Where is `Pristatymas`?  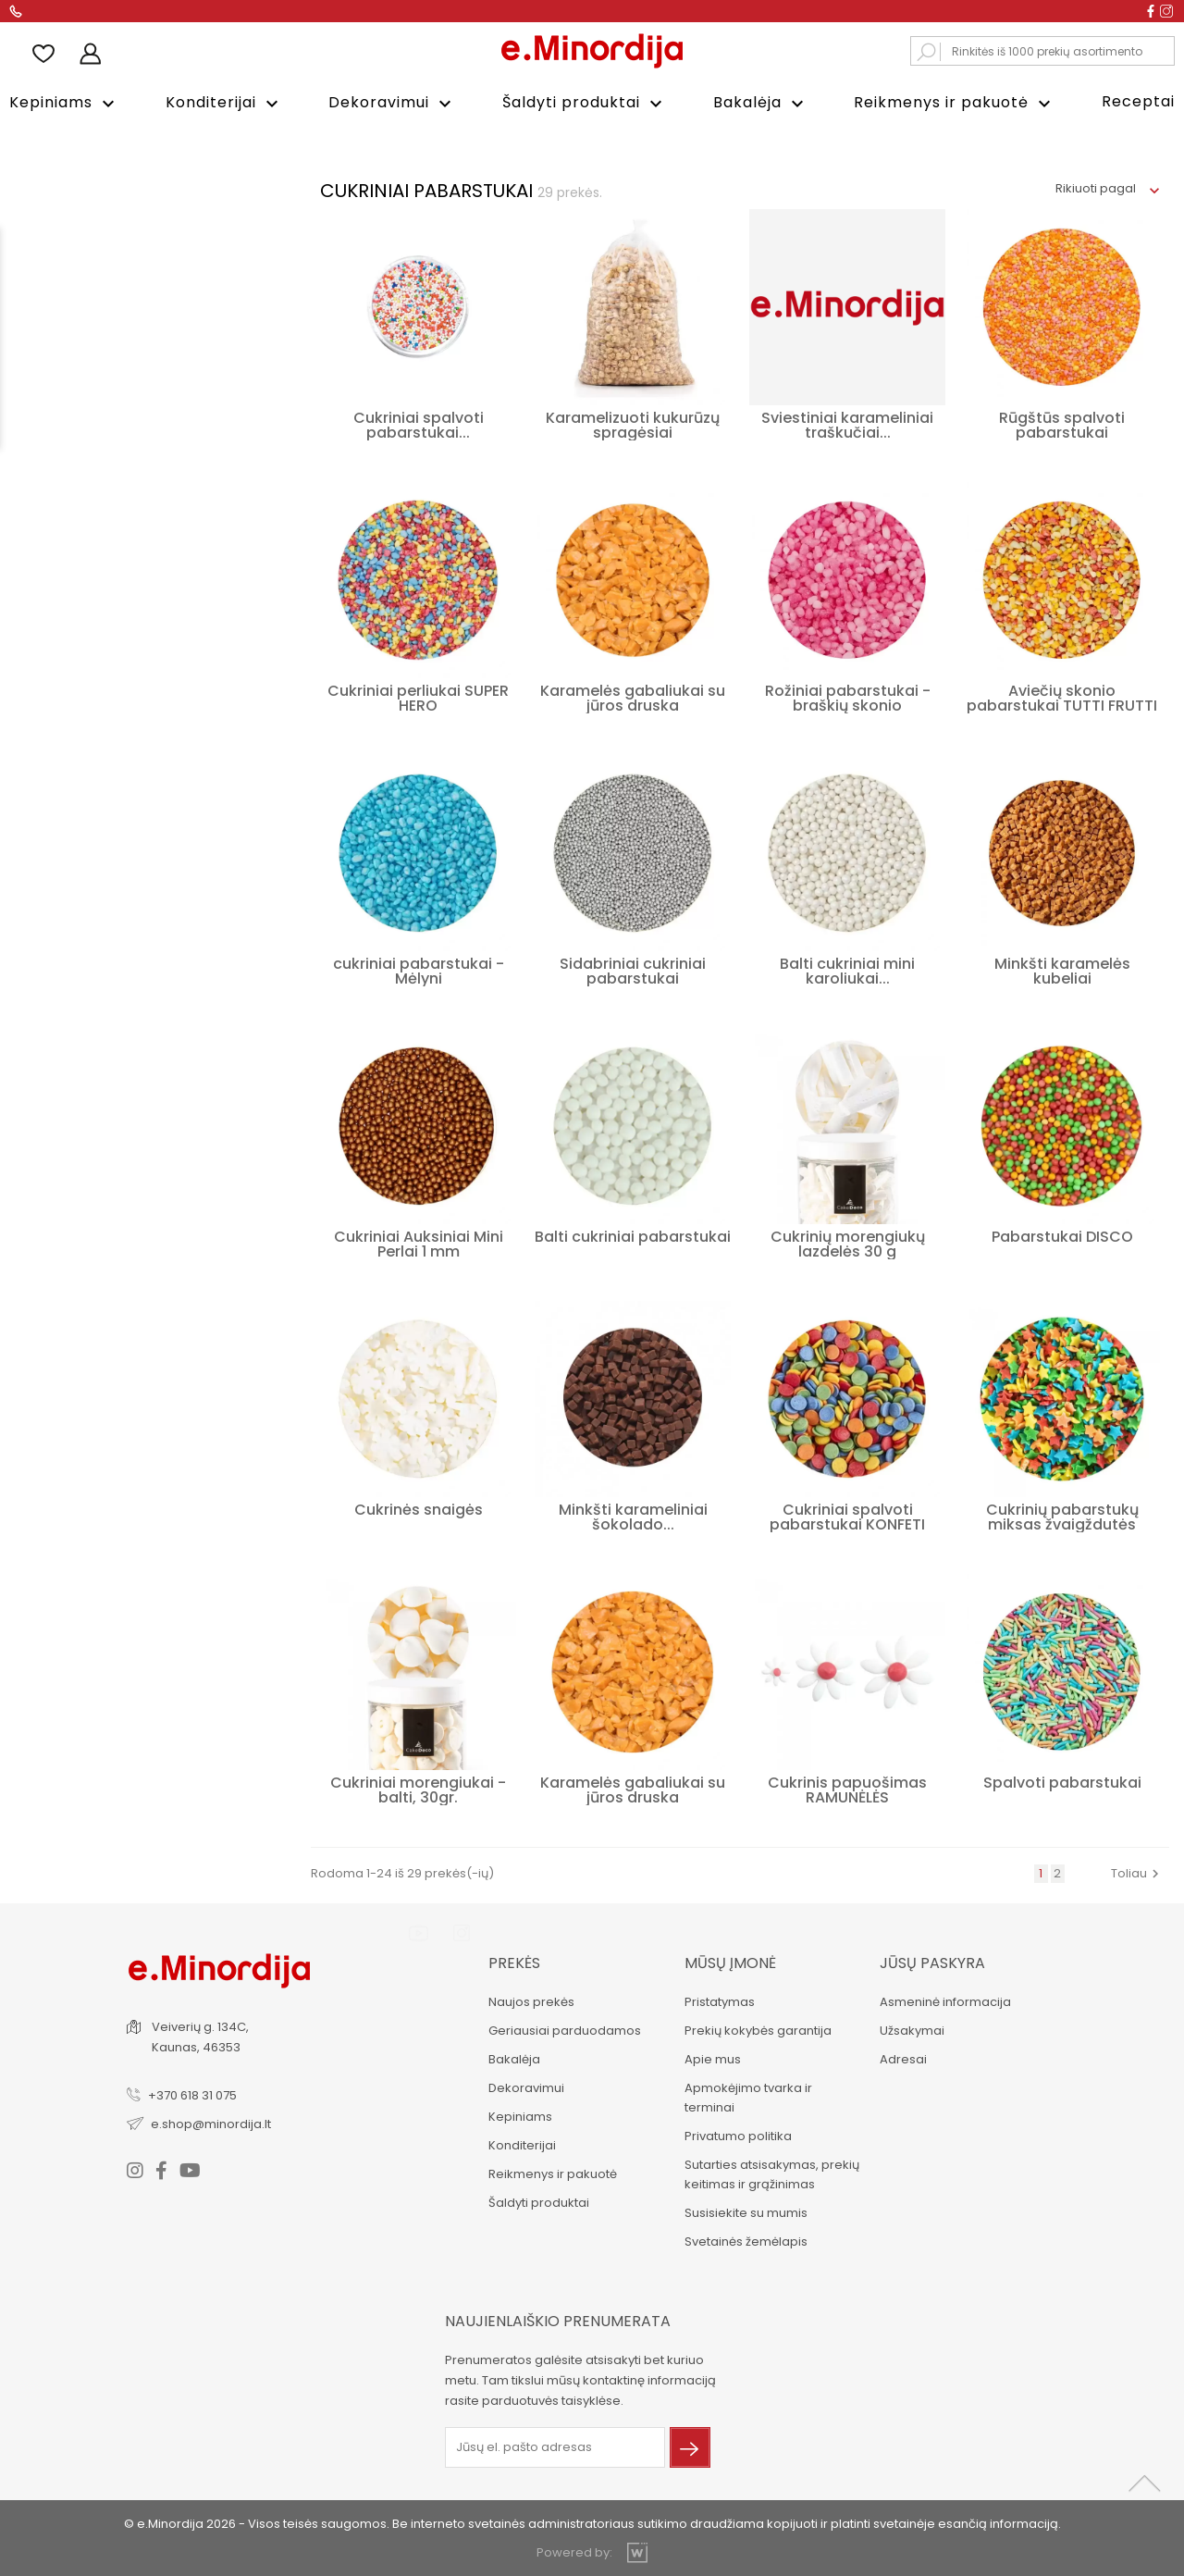 Pristatymas is located at coordinates (718, 2000).